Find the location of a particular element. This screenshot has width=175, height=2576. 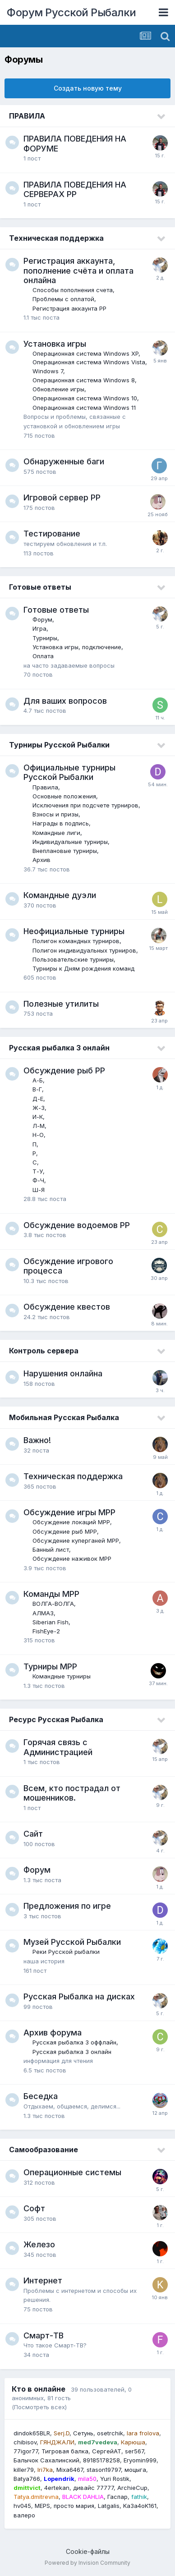

Нарушения онлайна is located at coordinates (62, 1373).